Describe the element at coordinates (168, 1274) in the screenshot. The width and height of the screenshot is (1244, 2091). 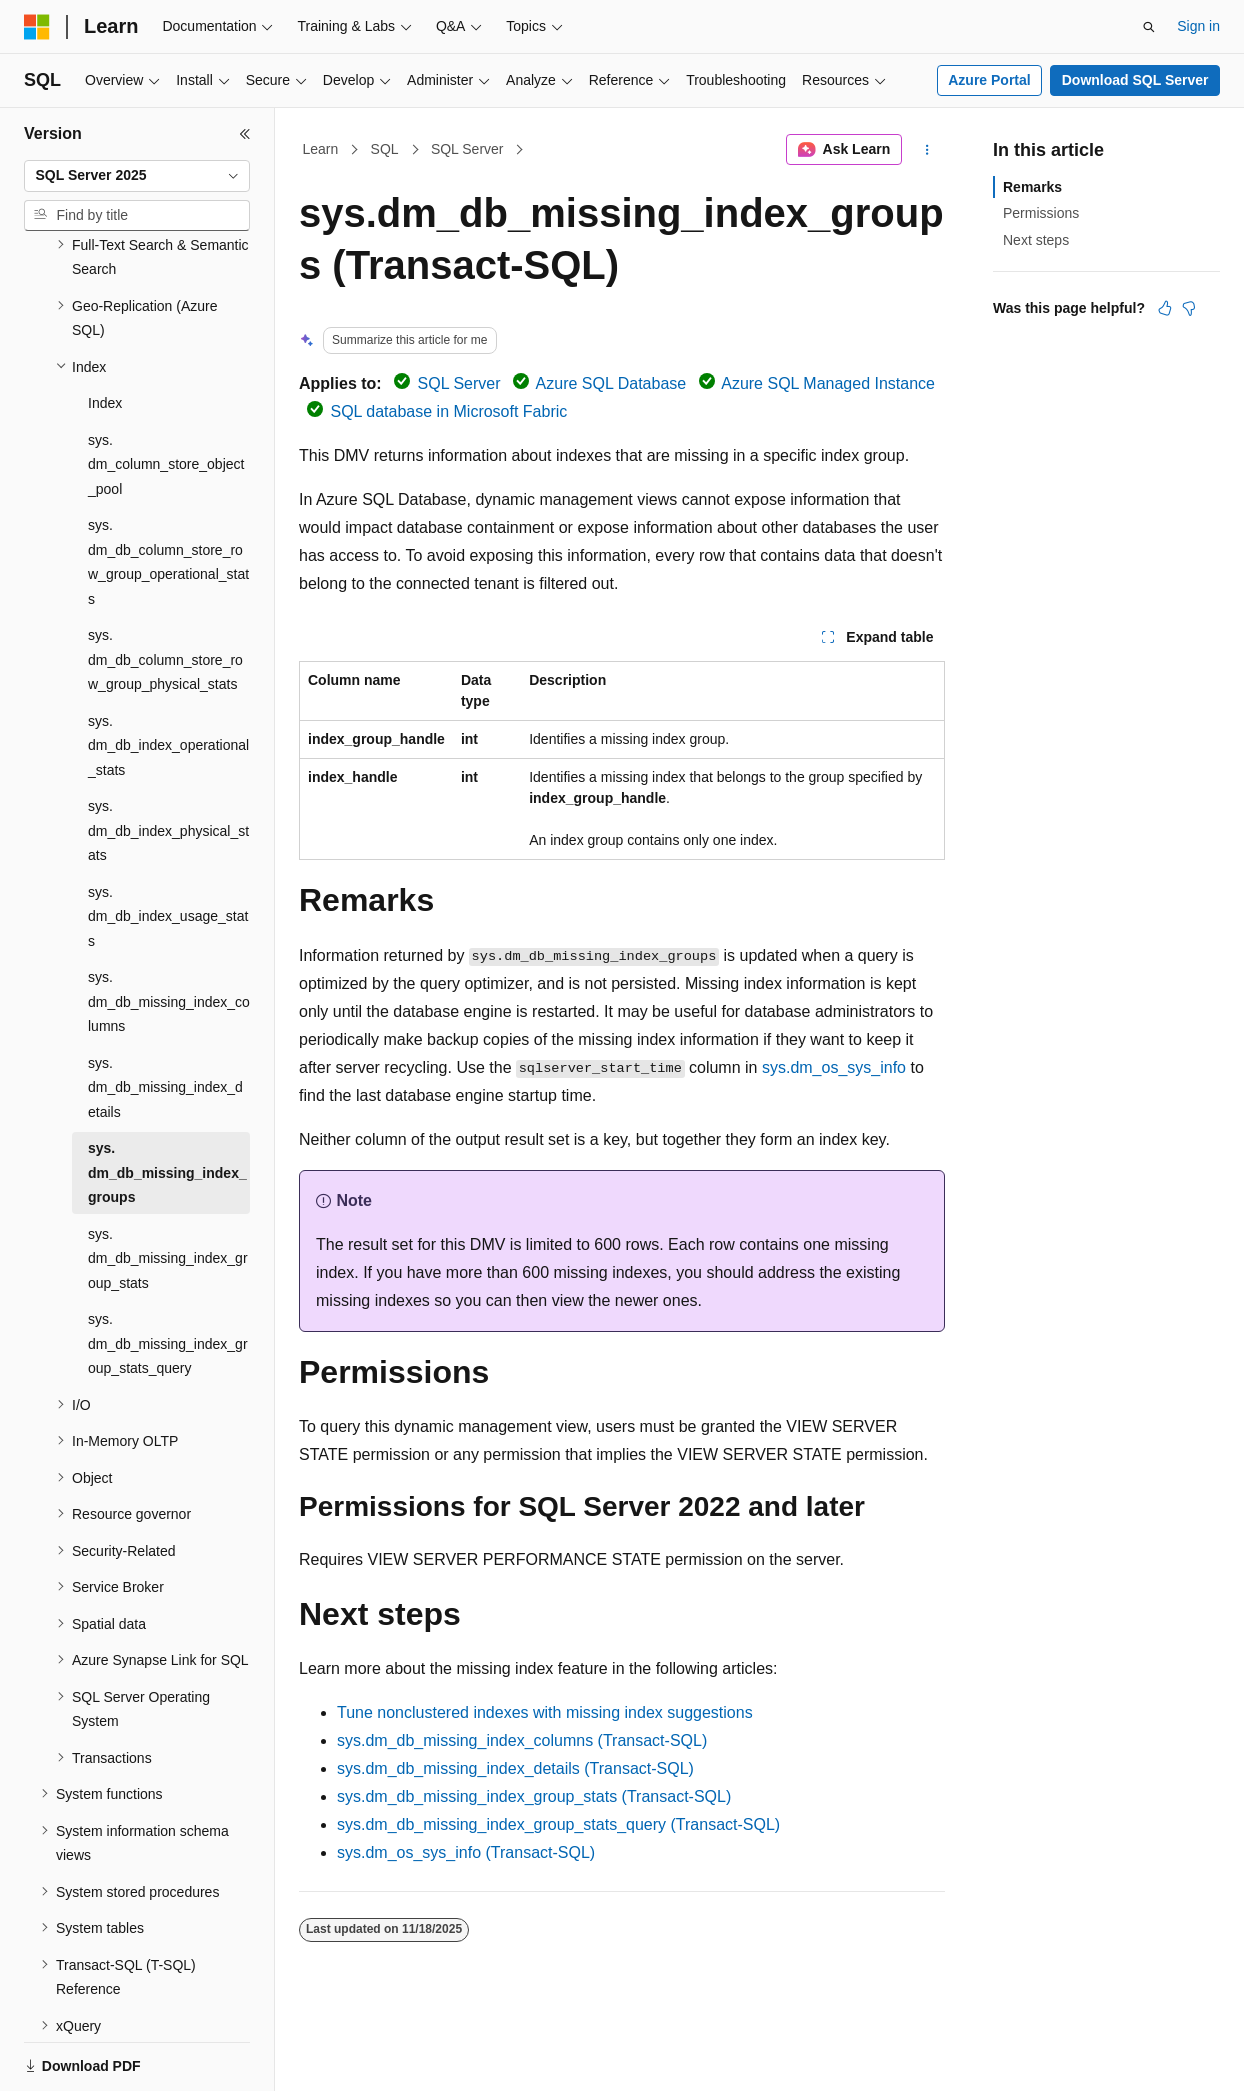
I see `sys.dm_db_missing_index_group_stats_query [treeitem]` at that location.